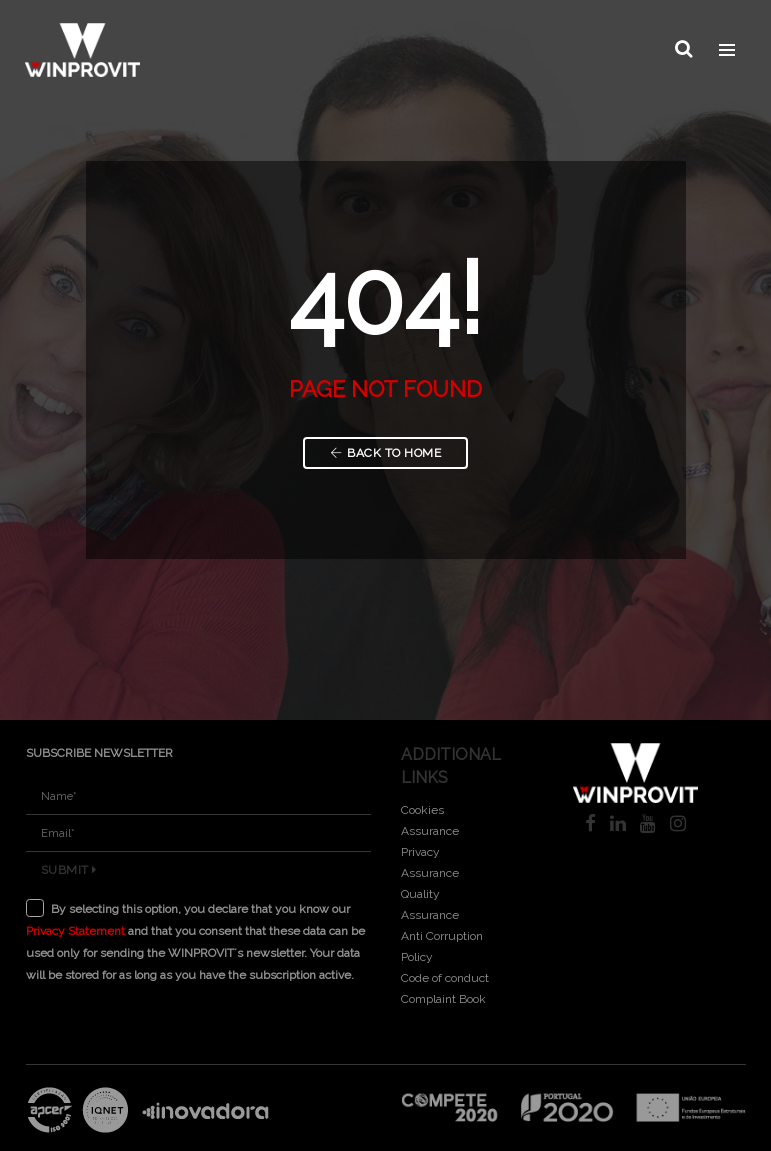  Describe the element at coordinates (75, 931) in the screenshot. I see `Privacy Statement` at that location.